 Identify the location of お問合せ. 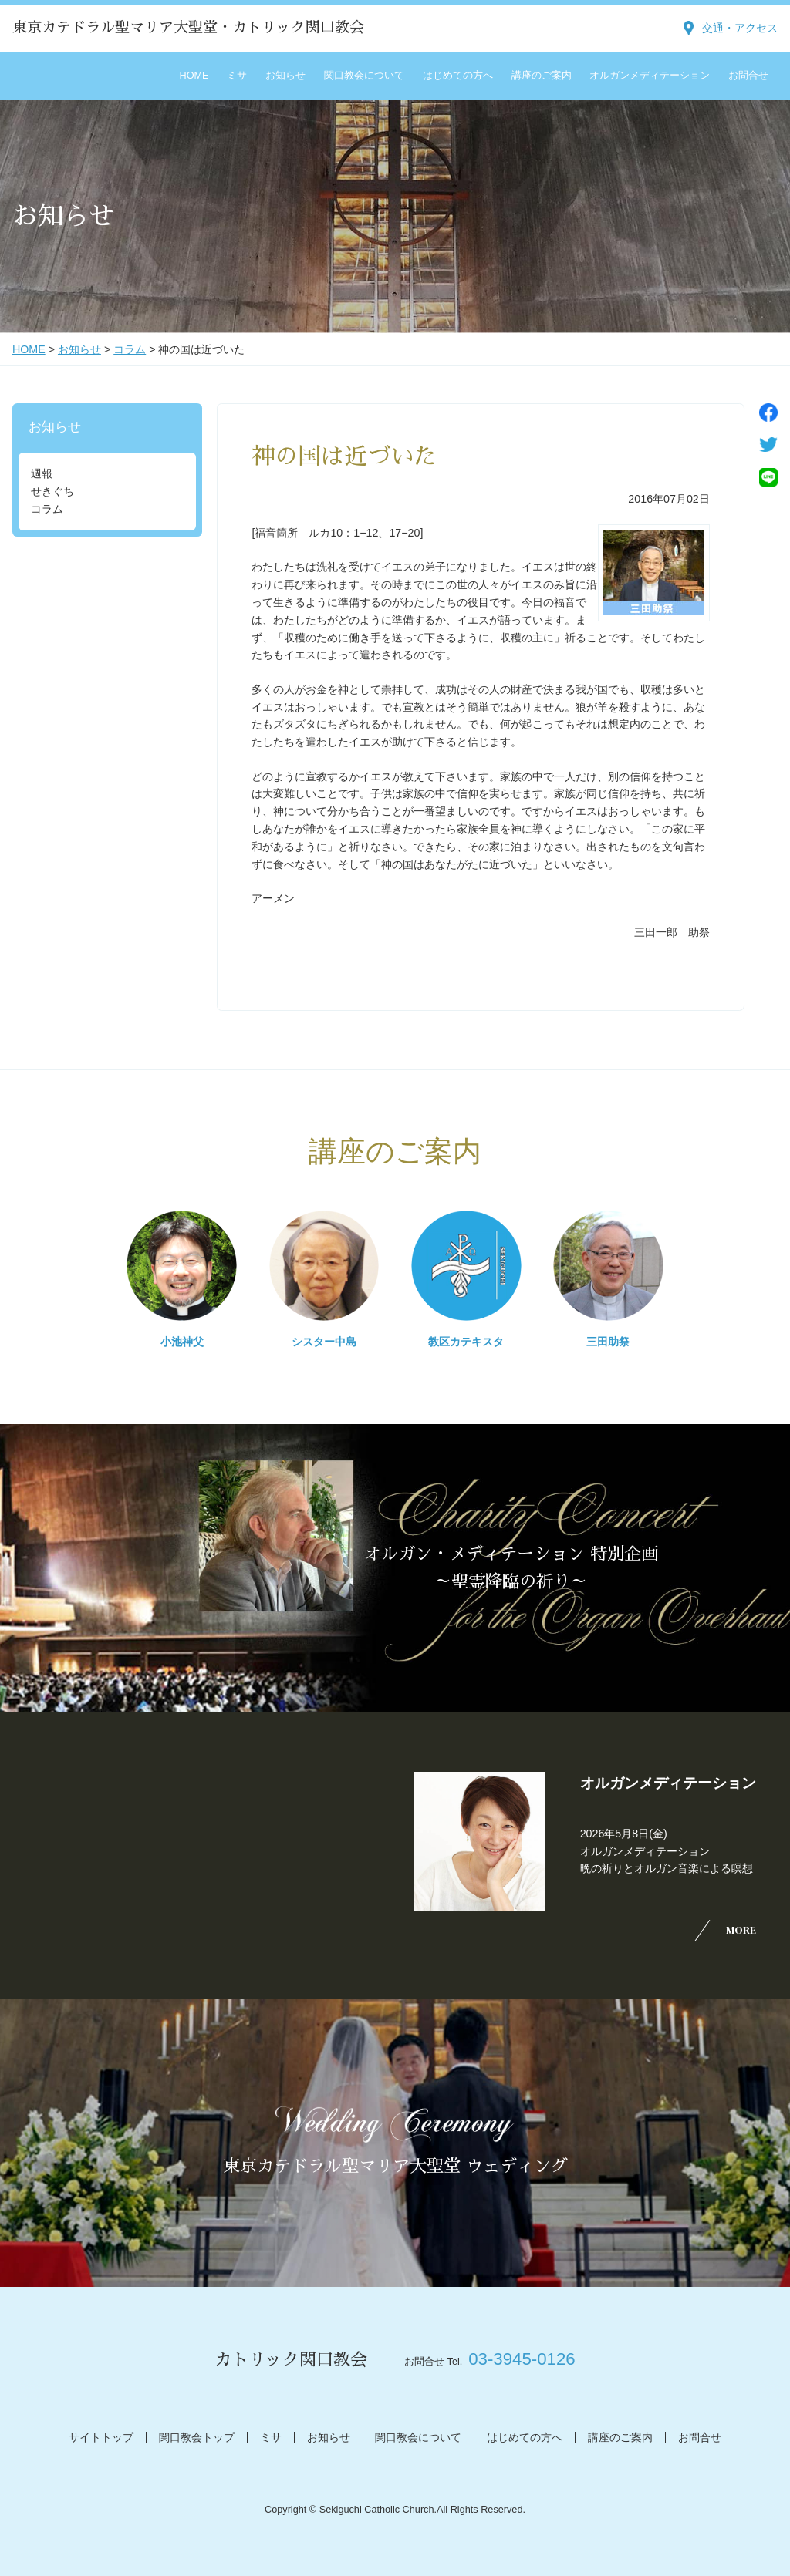
(748, 75).